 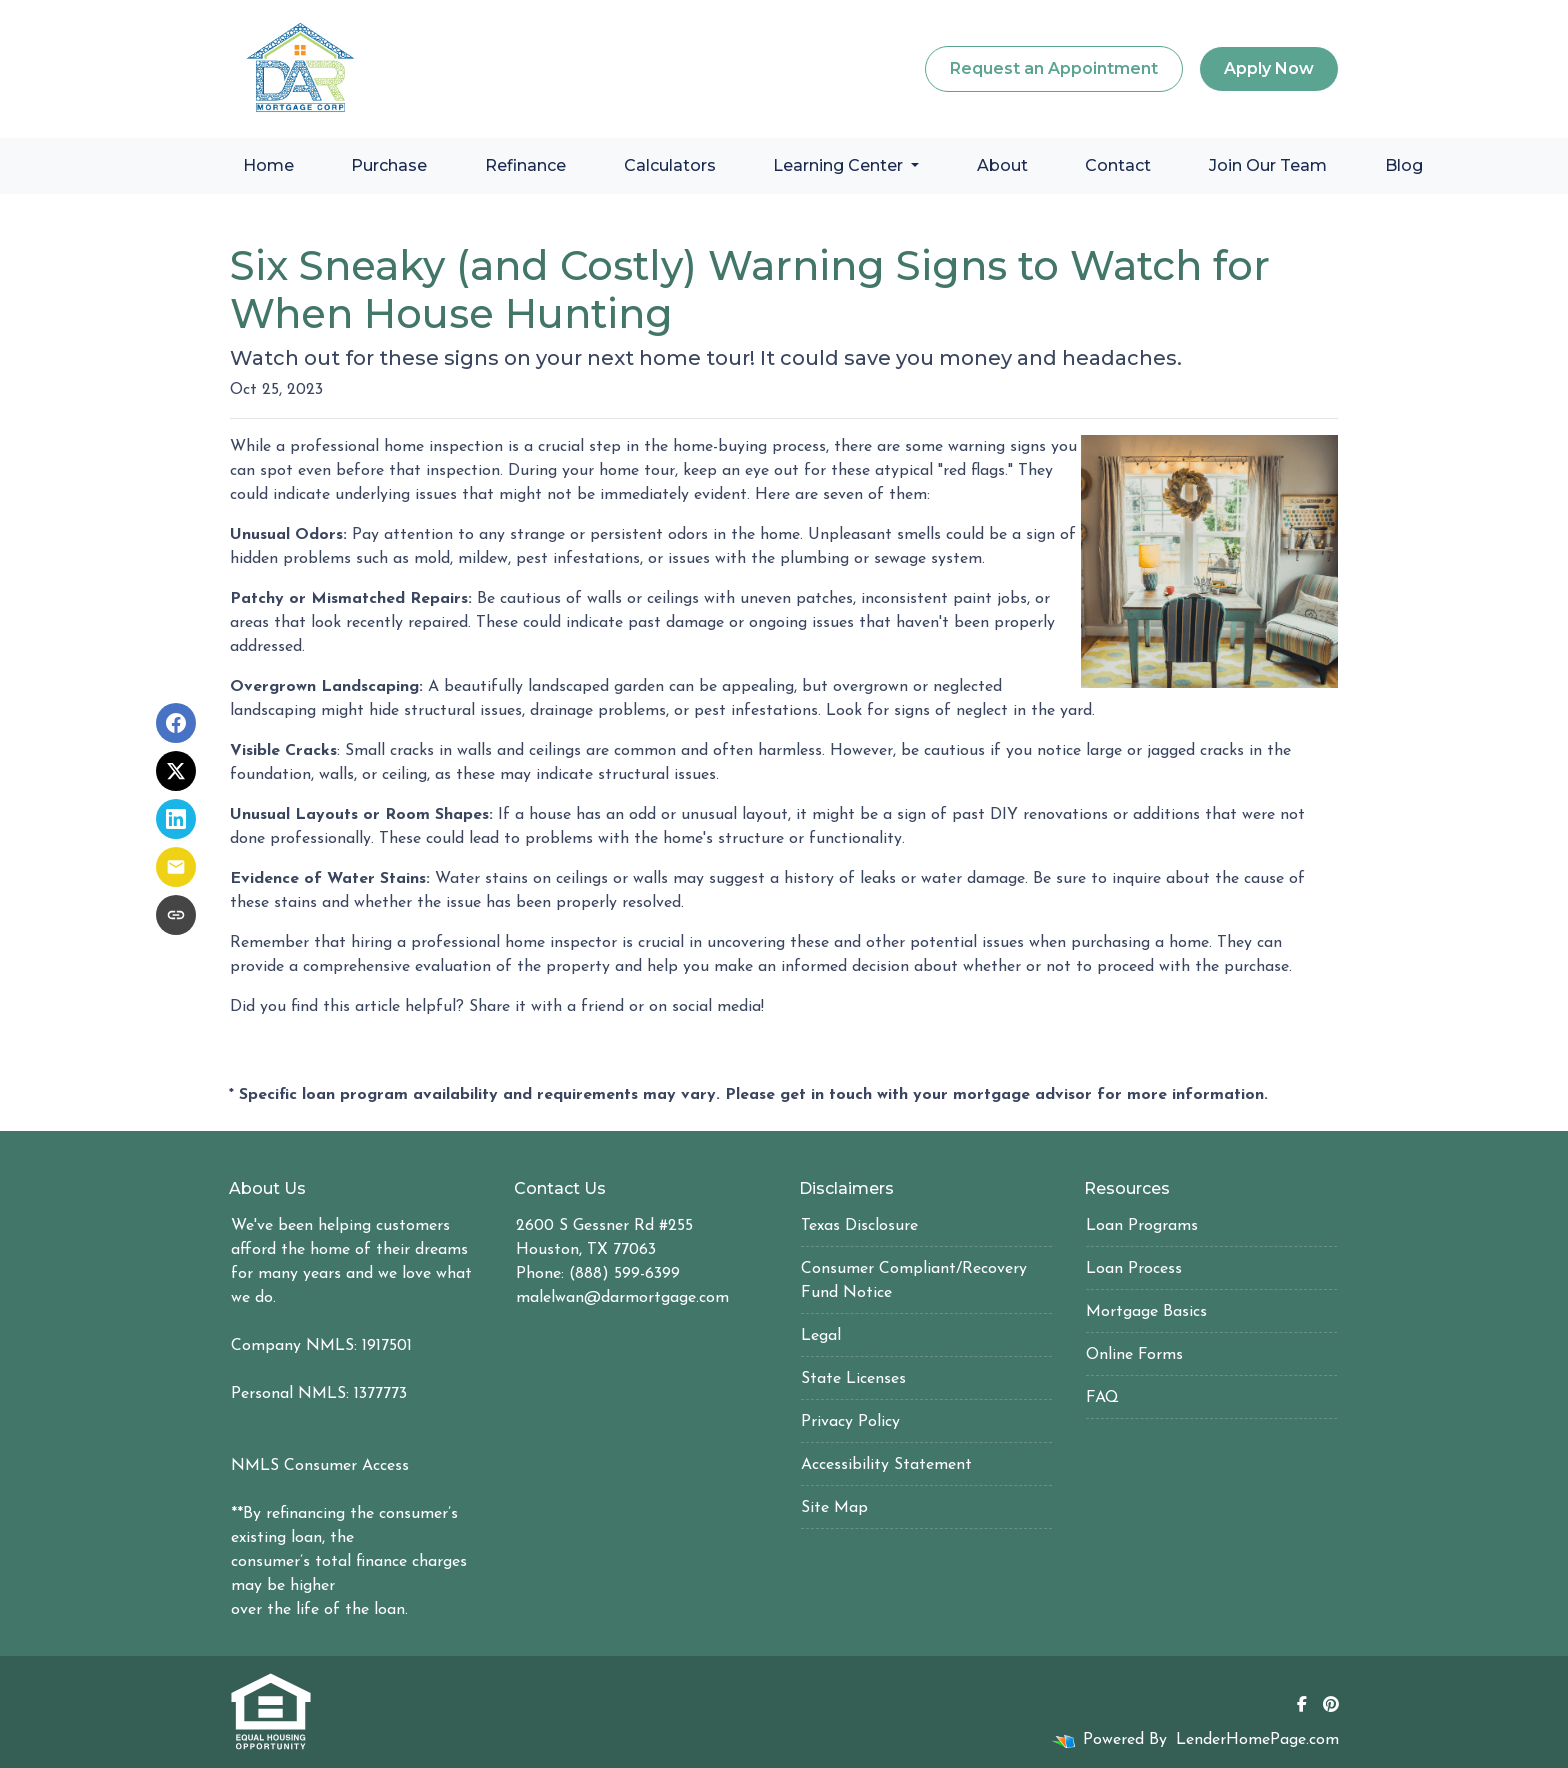 What do you see at coordinates (622, 1298) in the screenshot?
I see `malelwan@darmortgage.com` at bounding box center [622, 1298].